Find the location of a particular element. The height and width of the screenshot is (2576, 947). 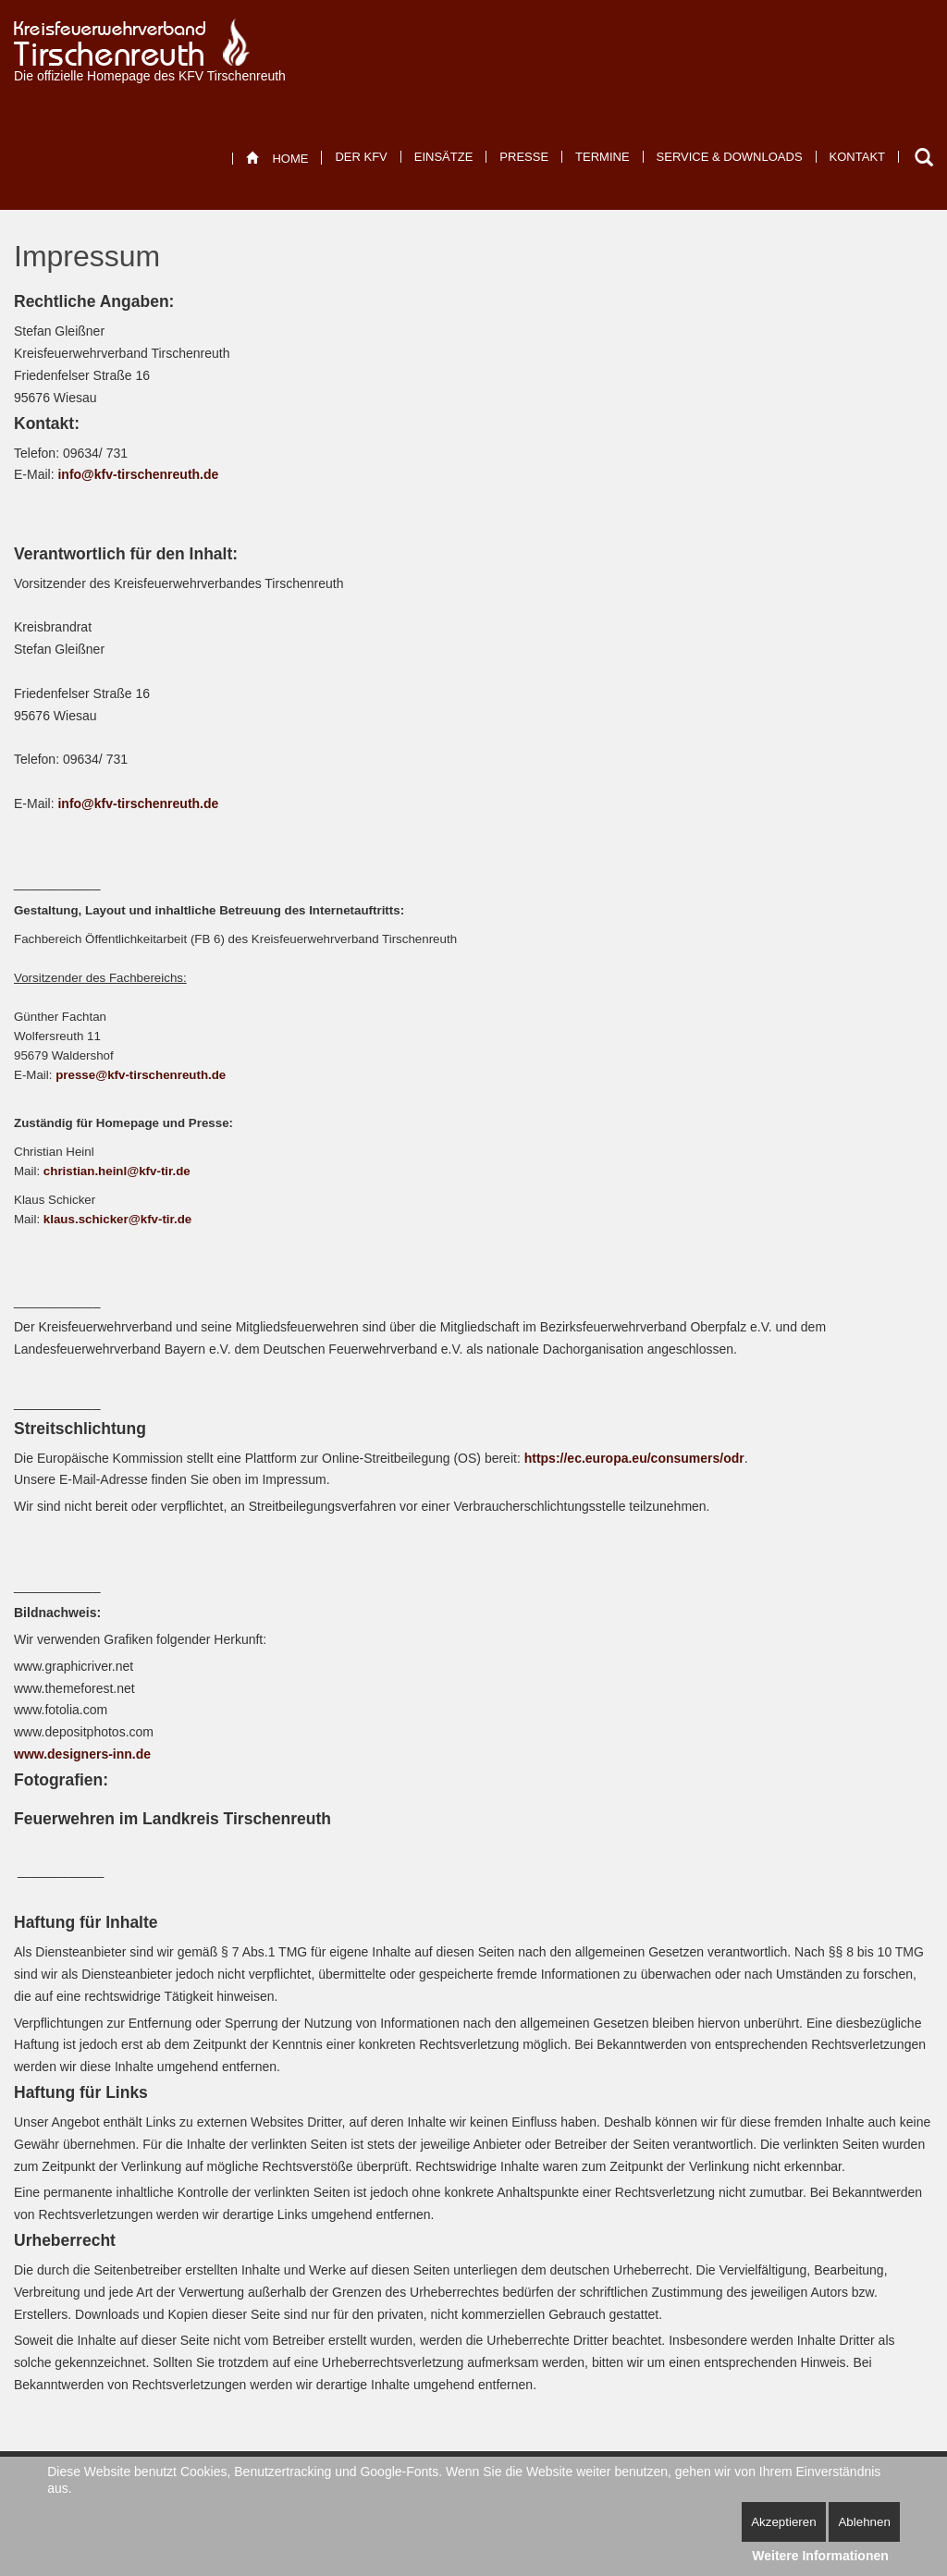

www.designers-inn.de is located at coordinates (82, 1754).